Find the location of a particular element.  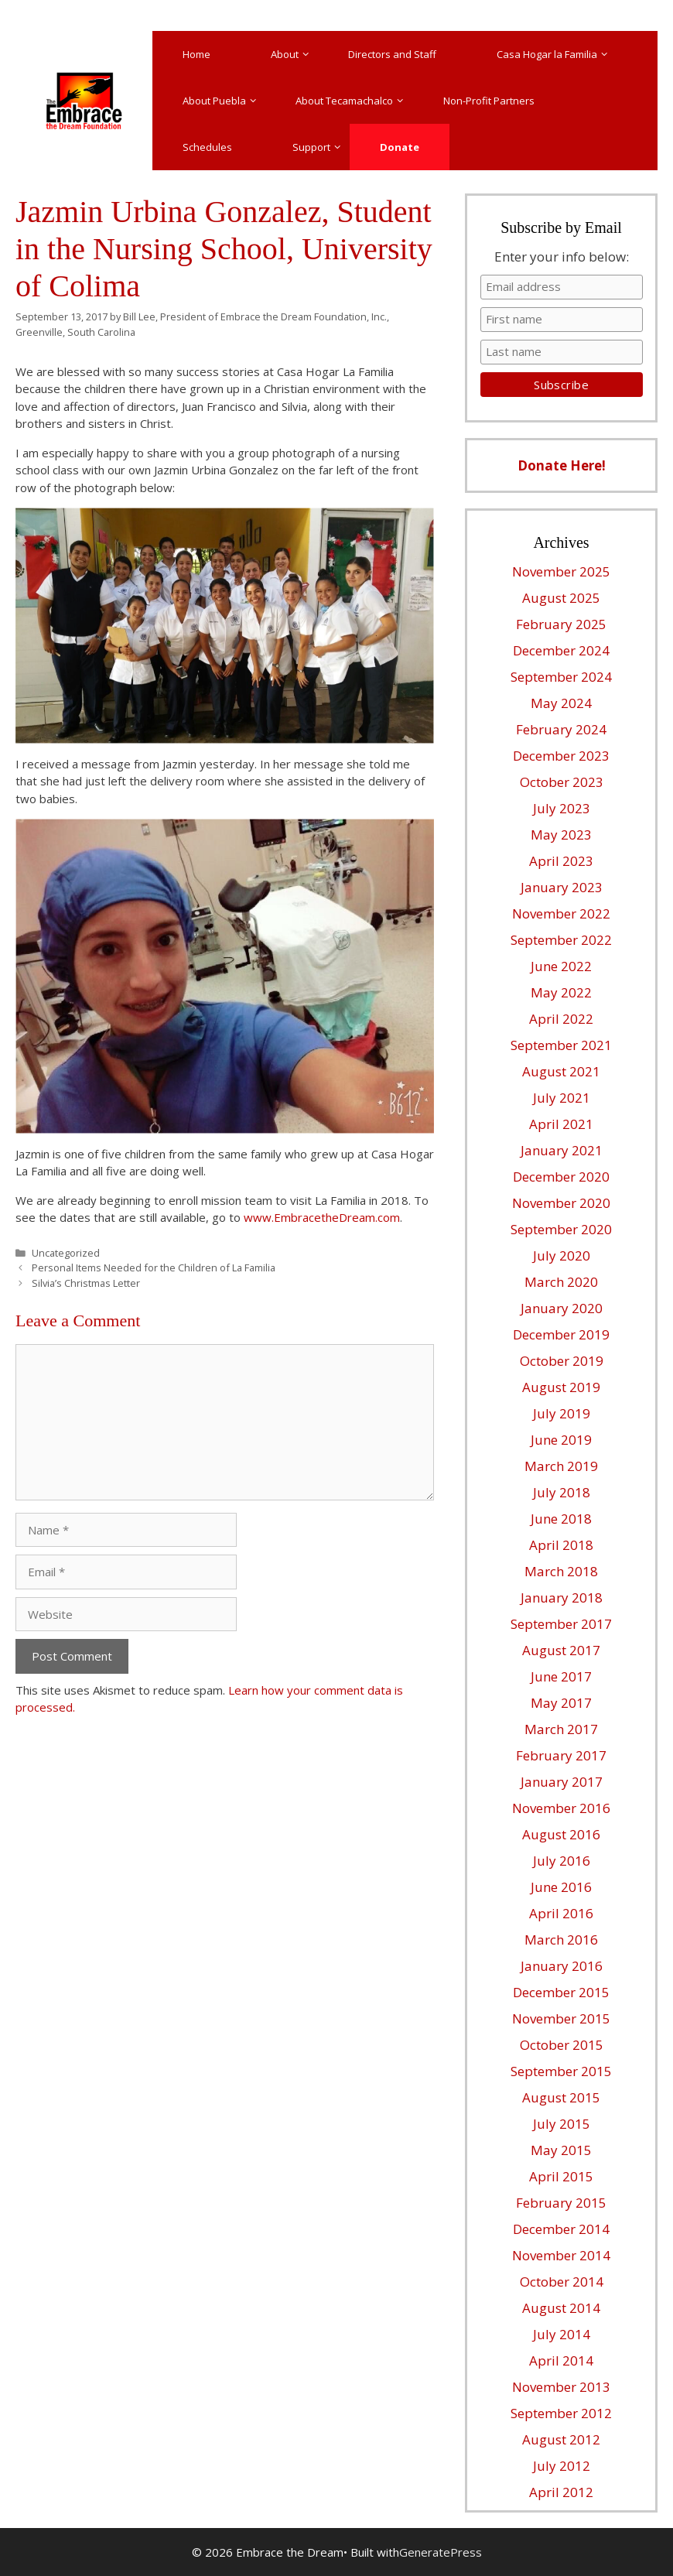

Schedules is located at coordinates (207, 147).